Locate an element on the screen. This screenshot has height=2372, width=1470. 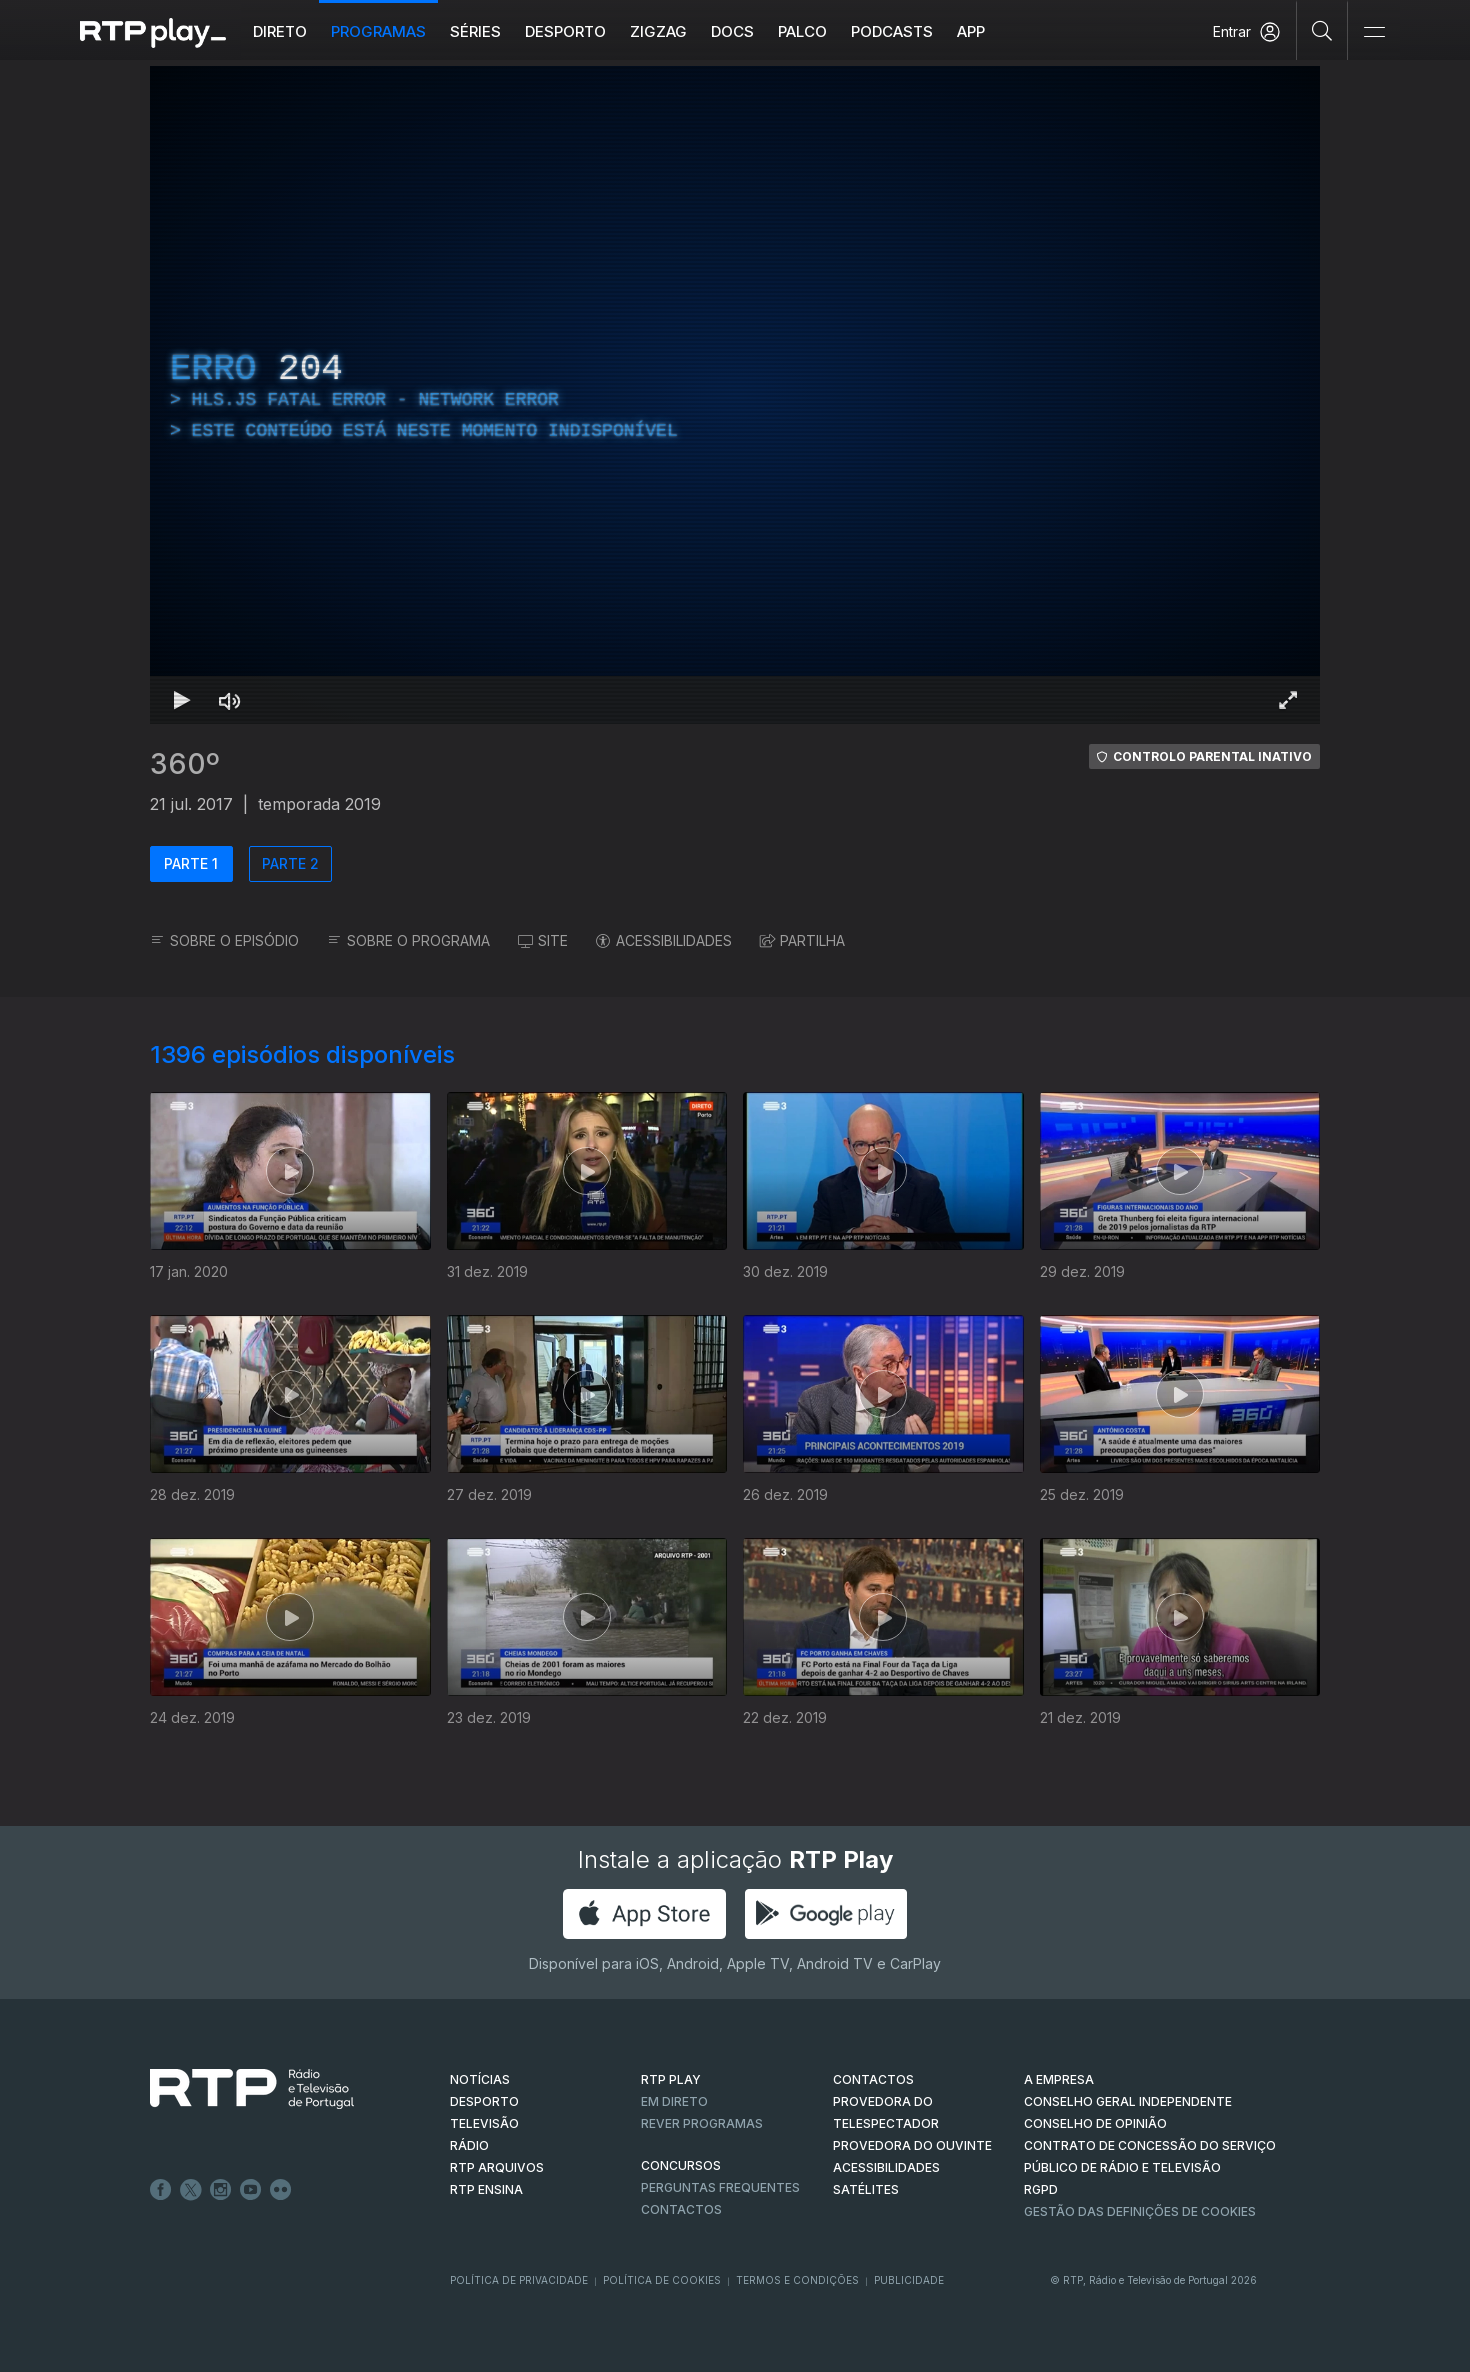
Séries is located at coordinates (499, 31).